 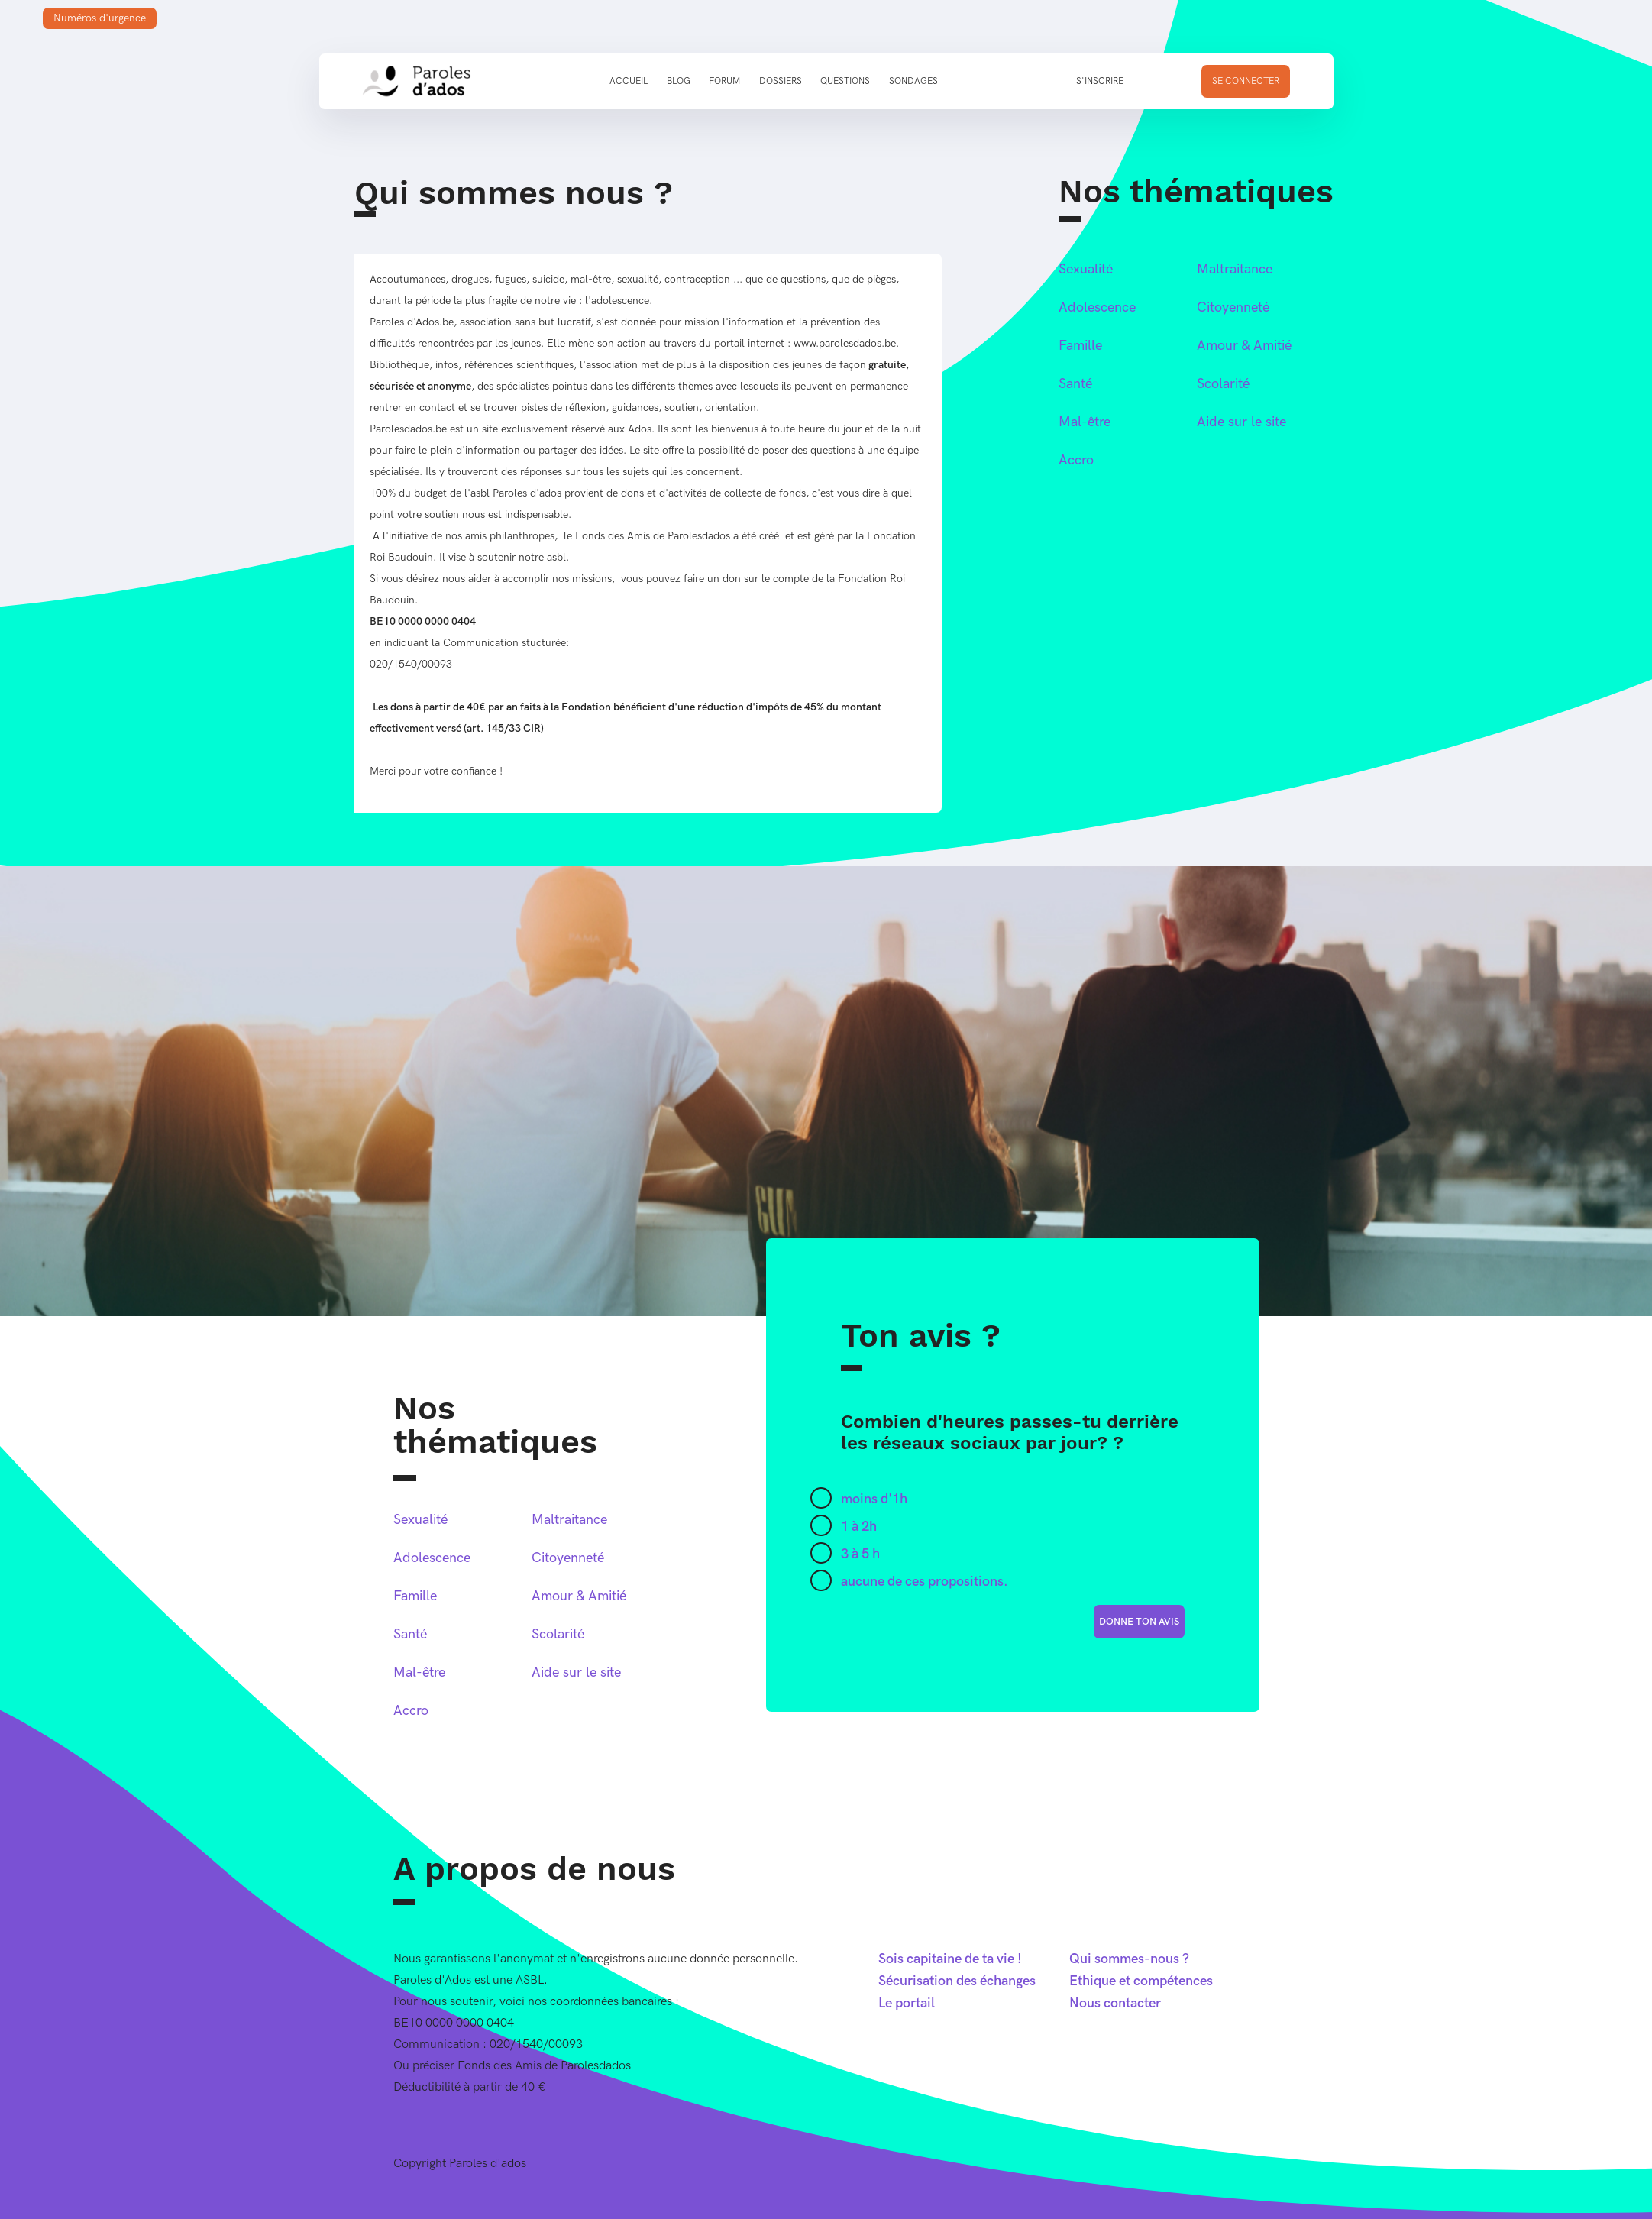 What do you see at coordinates (957, 1981) in the screenshot?
I see `Sécurisation des échanges` at bounding box center [957, 1981].